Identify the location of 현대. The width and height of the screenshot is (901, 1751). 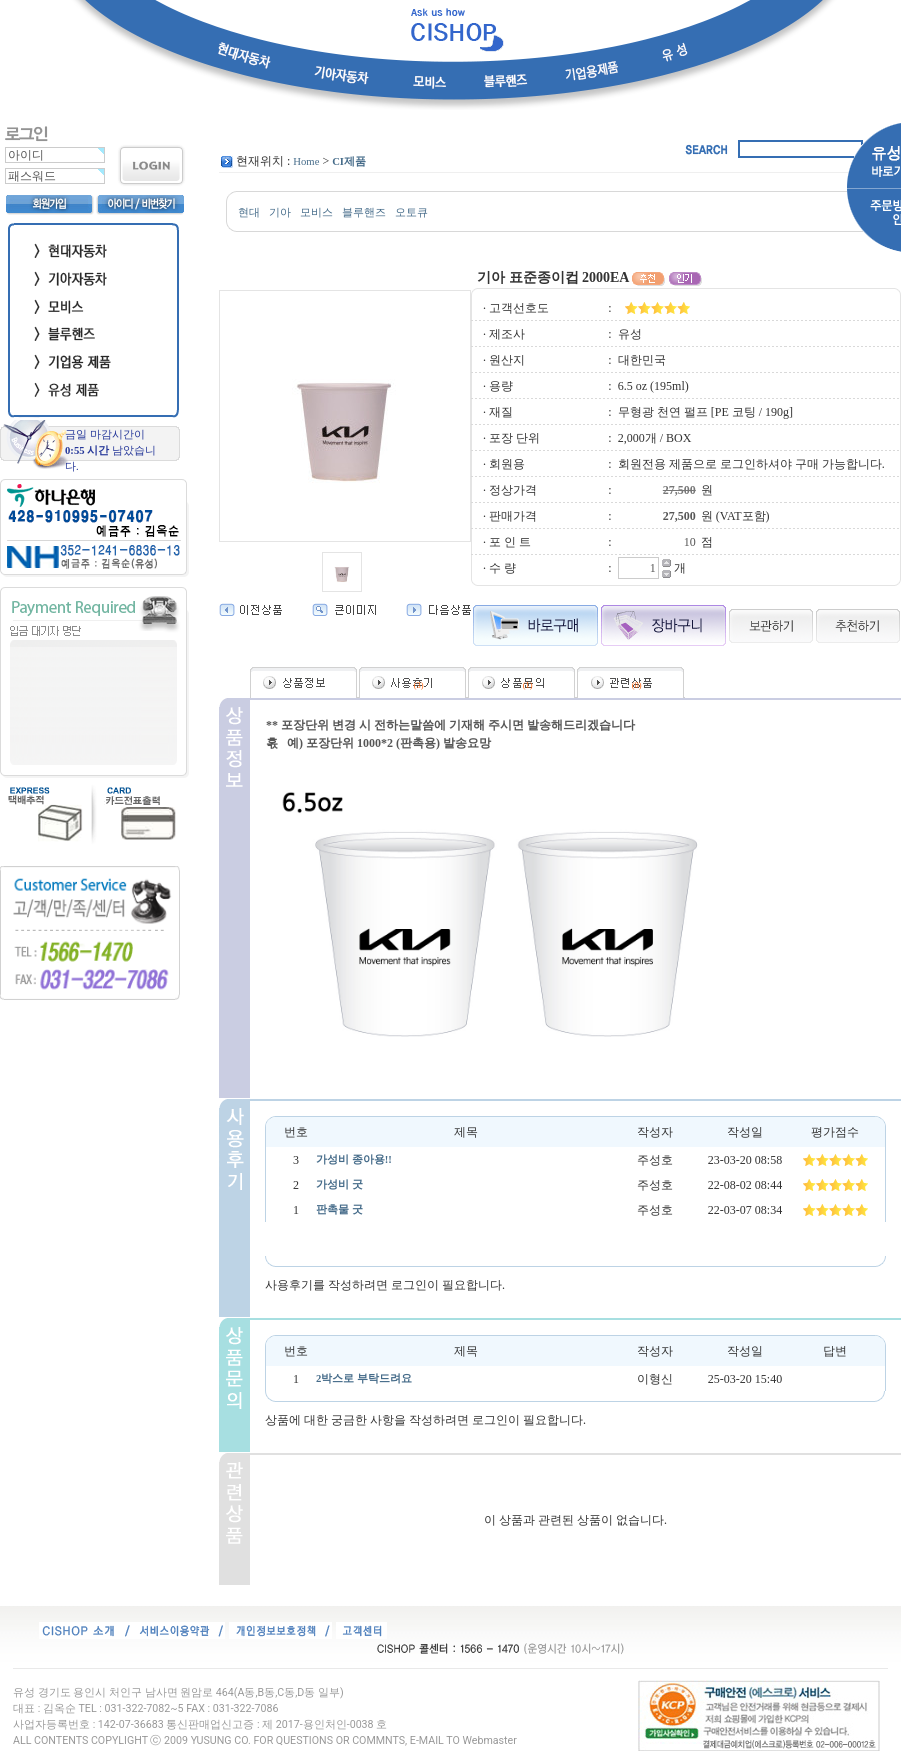
(249, 212).